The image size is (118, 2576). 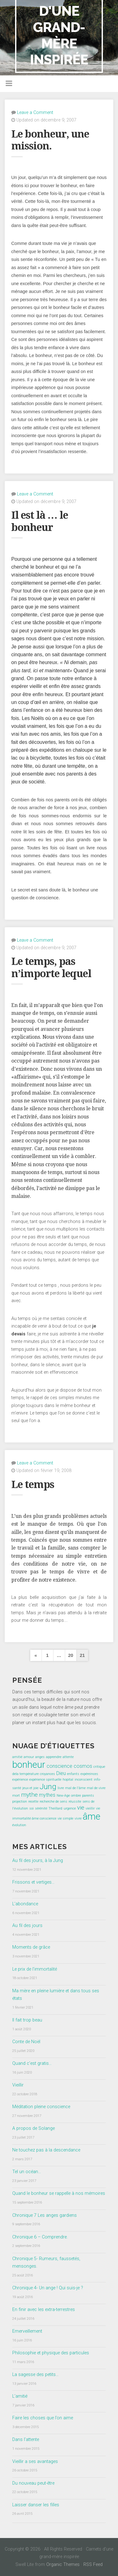 What do you see at coordinates (58, 2193) in the screenshot?
I see `Quand le bonheur se rappelle à nos mémoires` at bounding box center [58, 2193].